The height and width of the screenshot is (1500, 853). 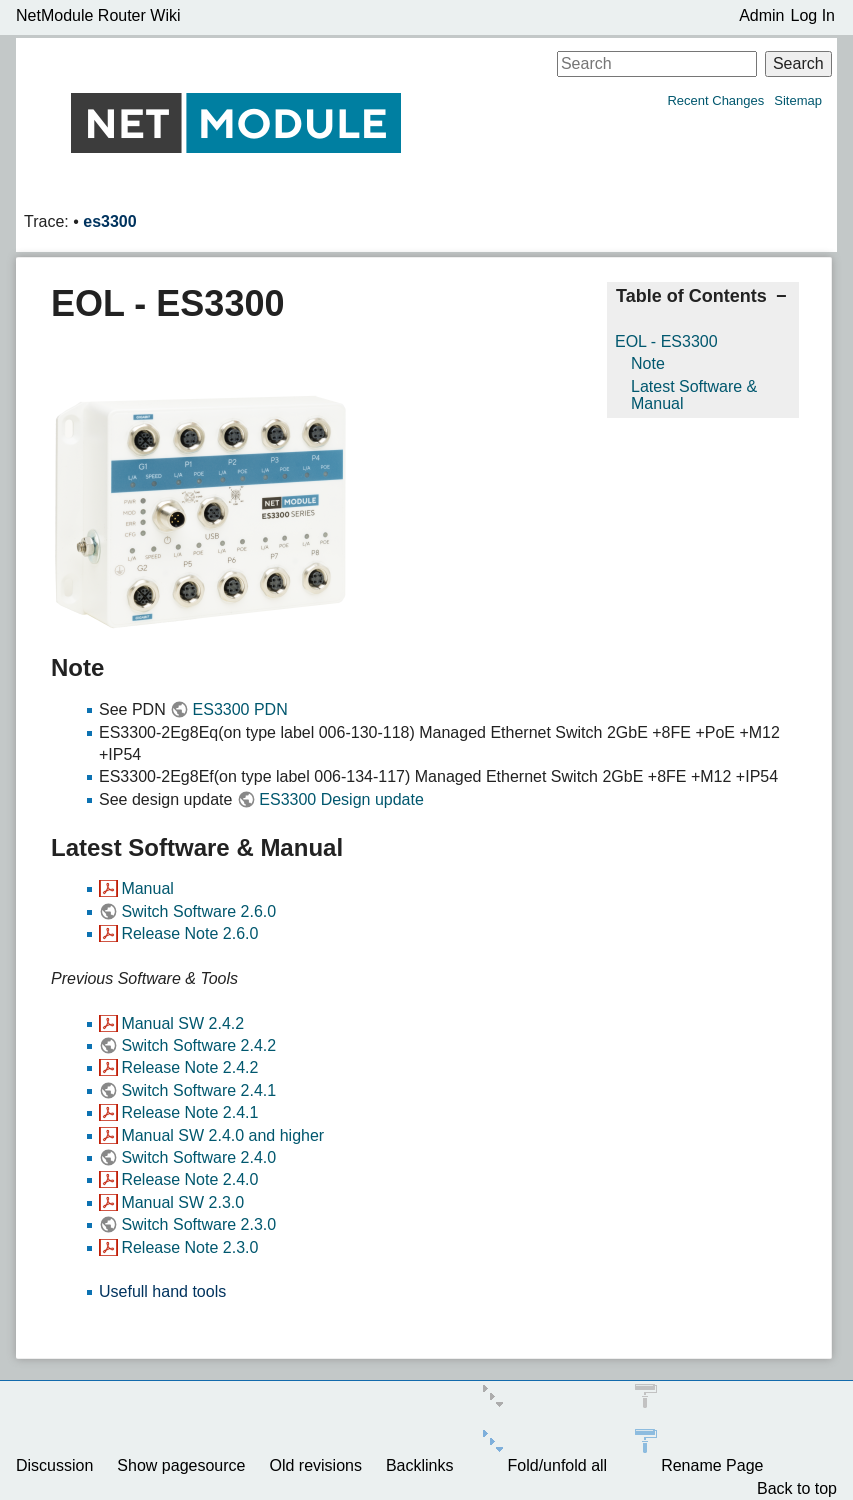 I want to click on Release Note 2.4.1, so click(x=189, y=1112).